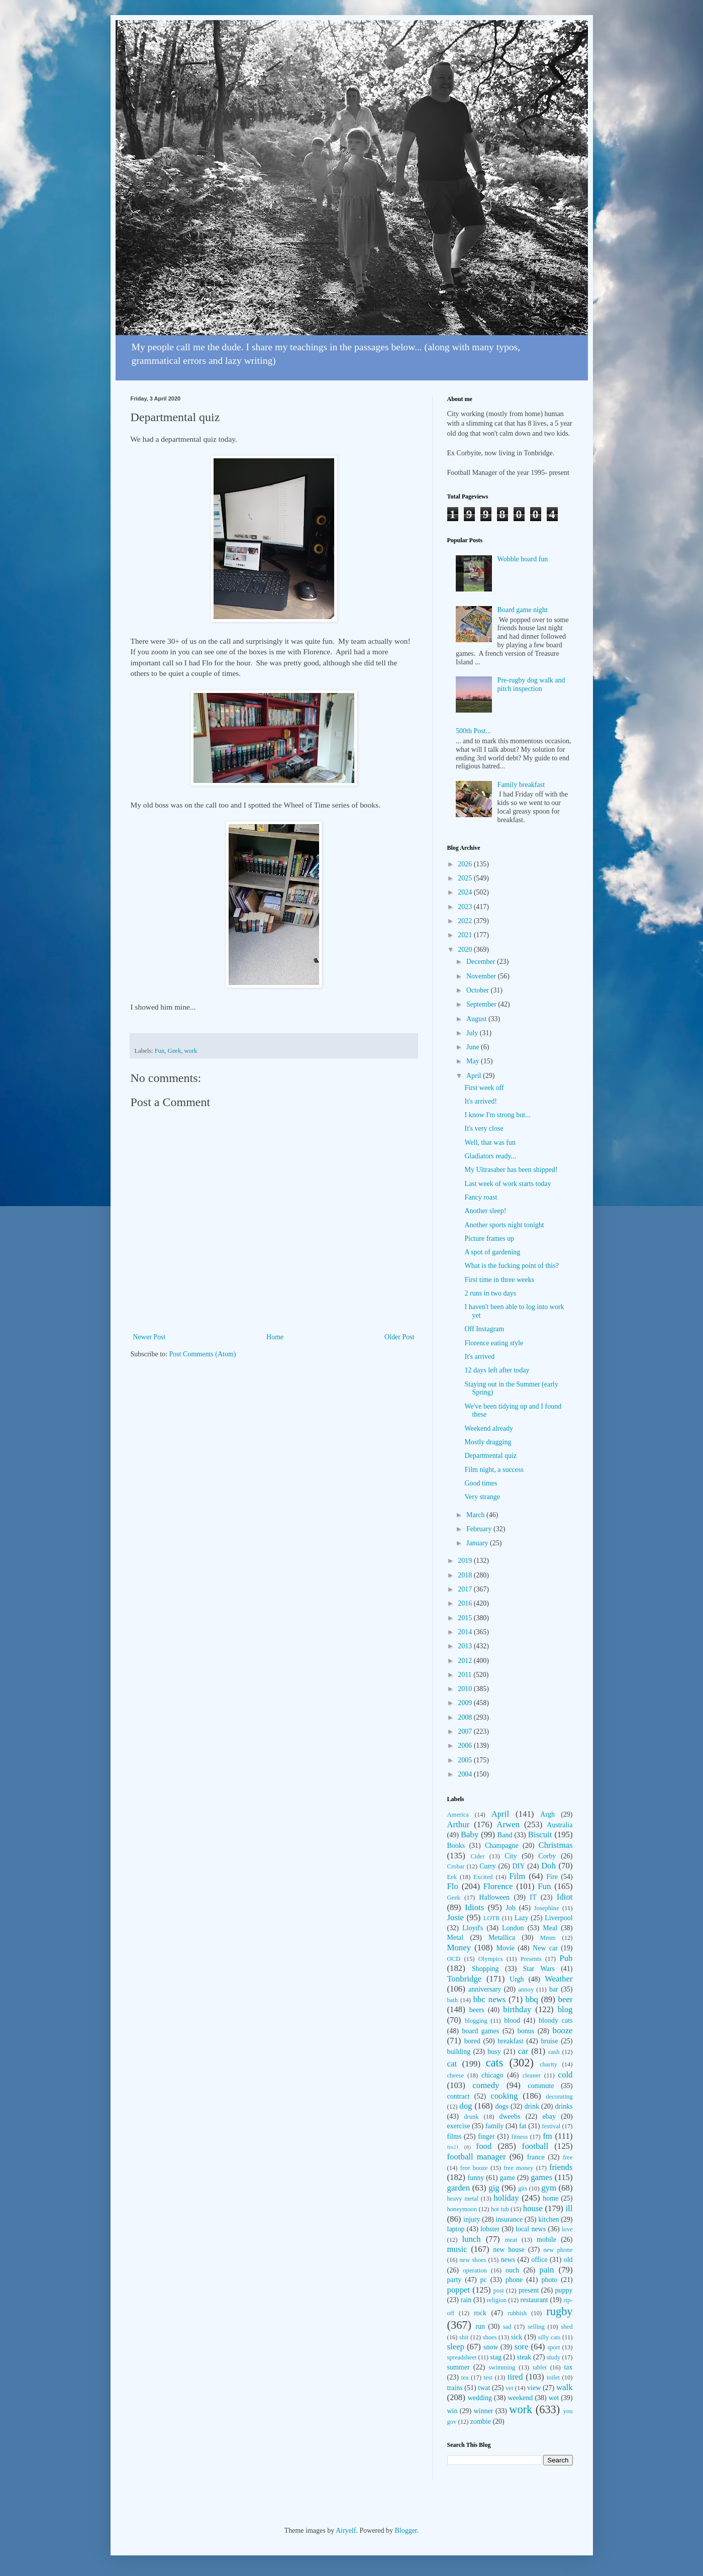 The width and height of the screenshot is (703, 2576). I want to click on Job, so click(510, 1908).